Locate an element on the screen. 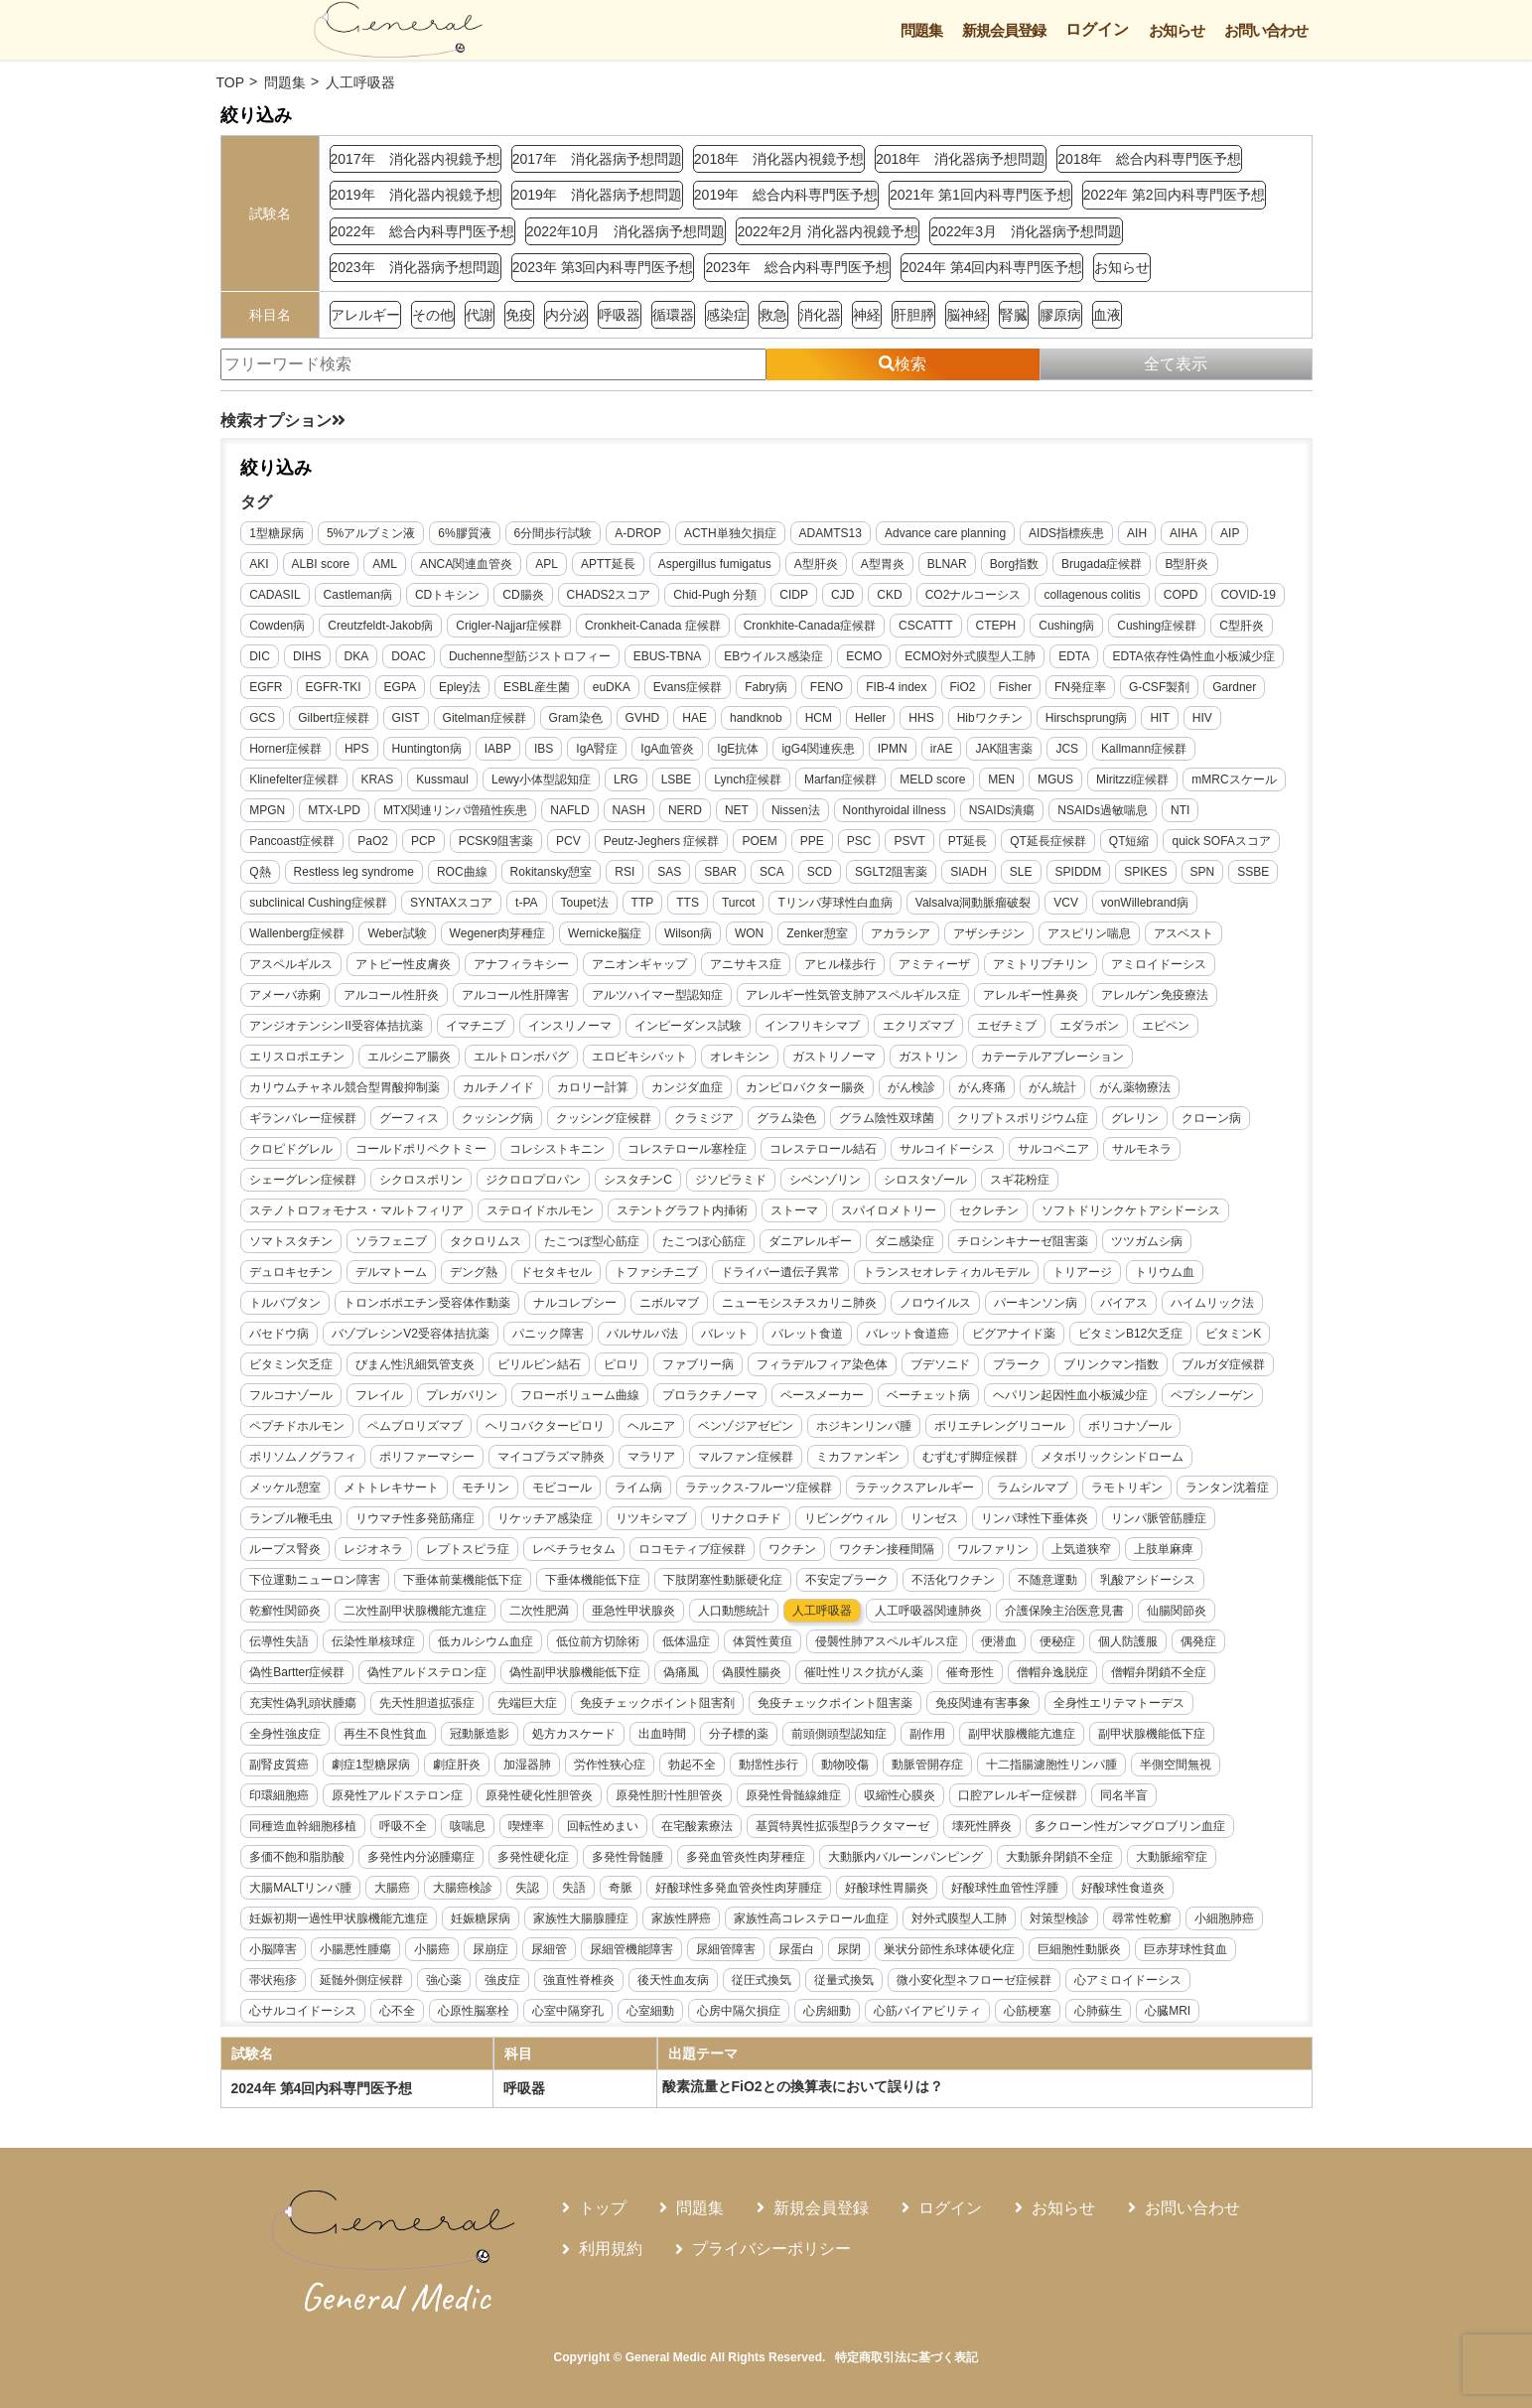 The image size is (1532, 2408). アルツハイマー型認知症 is located at coordinates (658, 995).